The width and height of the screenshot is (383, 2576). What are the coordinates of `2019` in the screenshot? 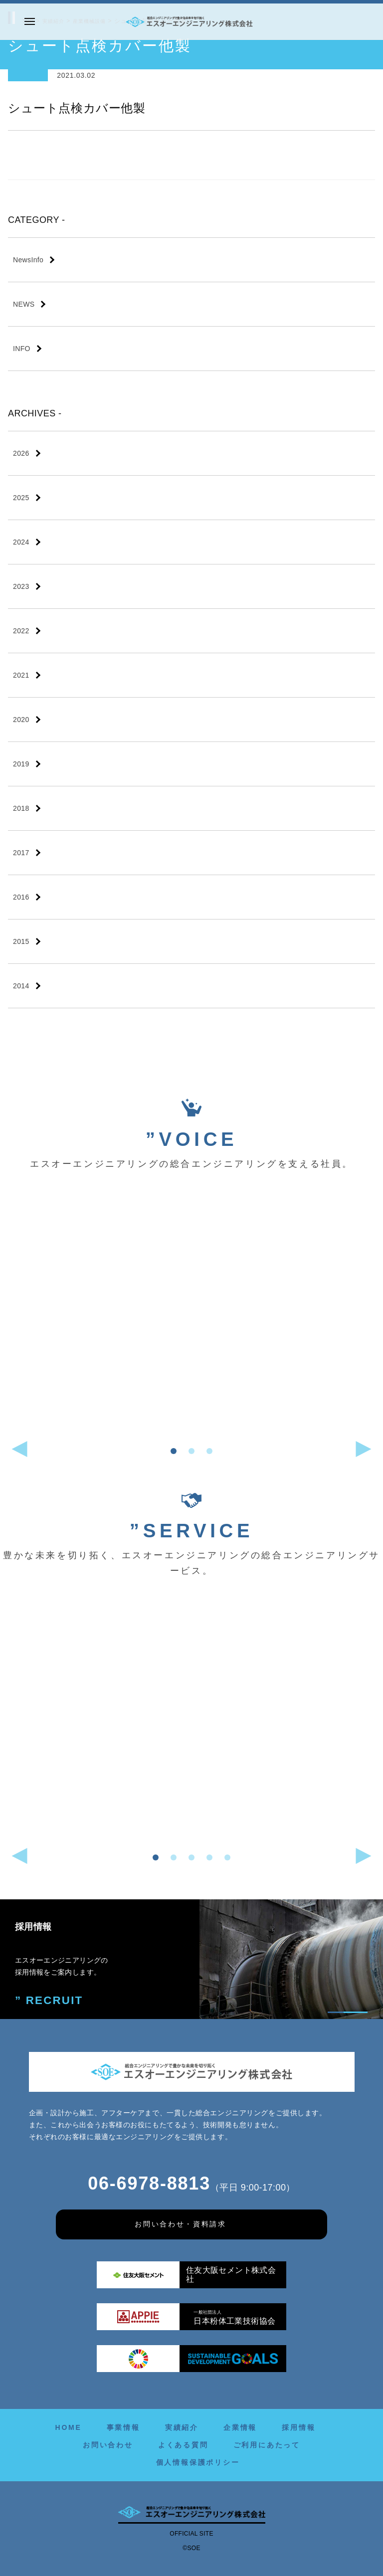 It's located at (21, 764).